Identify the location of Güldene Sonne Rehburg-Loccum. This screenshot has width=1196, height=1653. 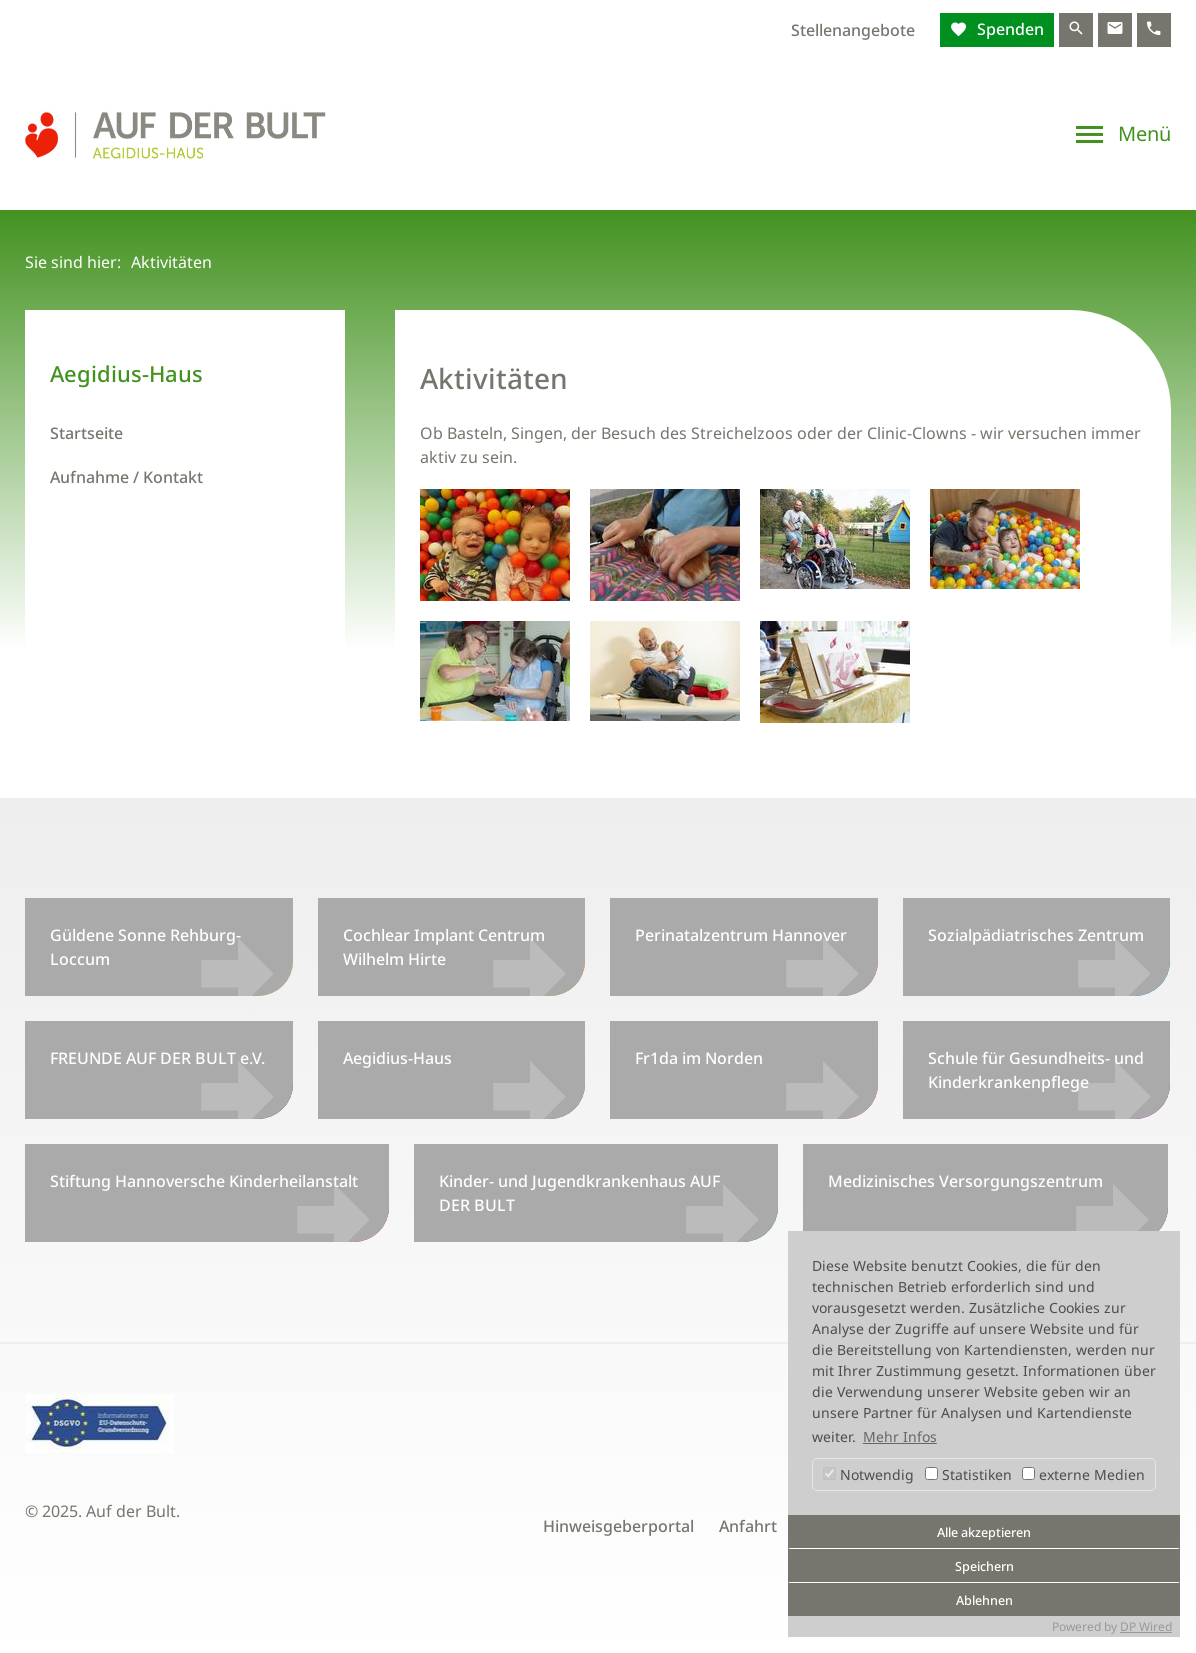
(145, 947).